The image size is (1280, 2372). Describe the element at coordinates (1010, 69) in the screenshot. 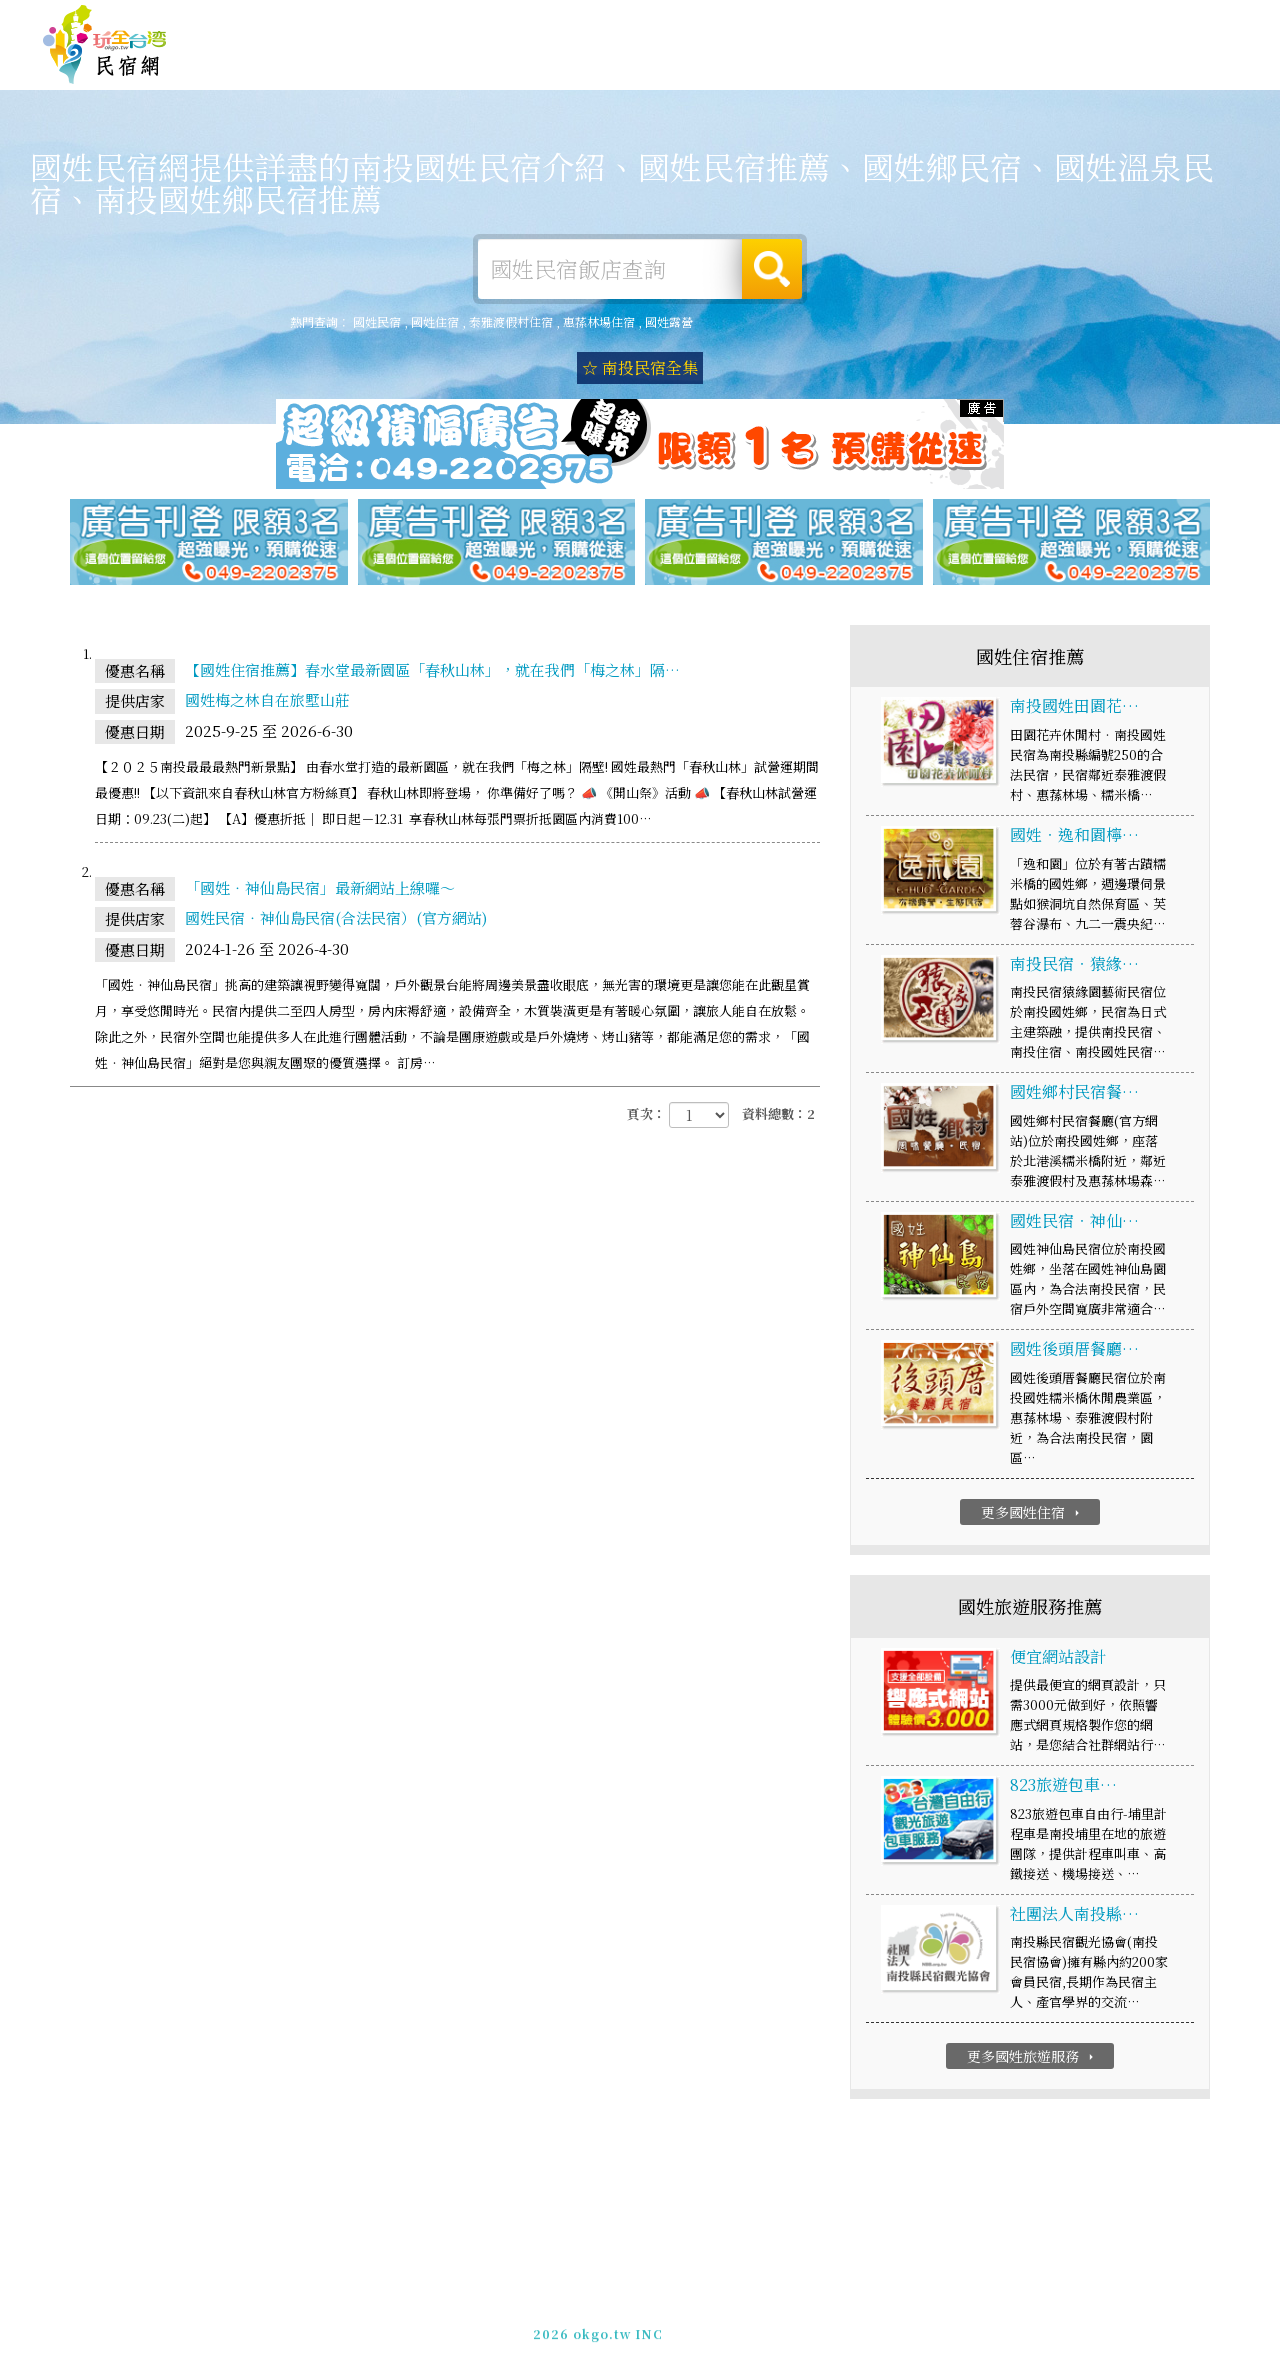

I see `國姓新聞` at that location.